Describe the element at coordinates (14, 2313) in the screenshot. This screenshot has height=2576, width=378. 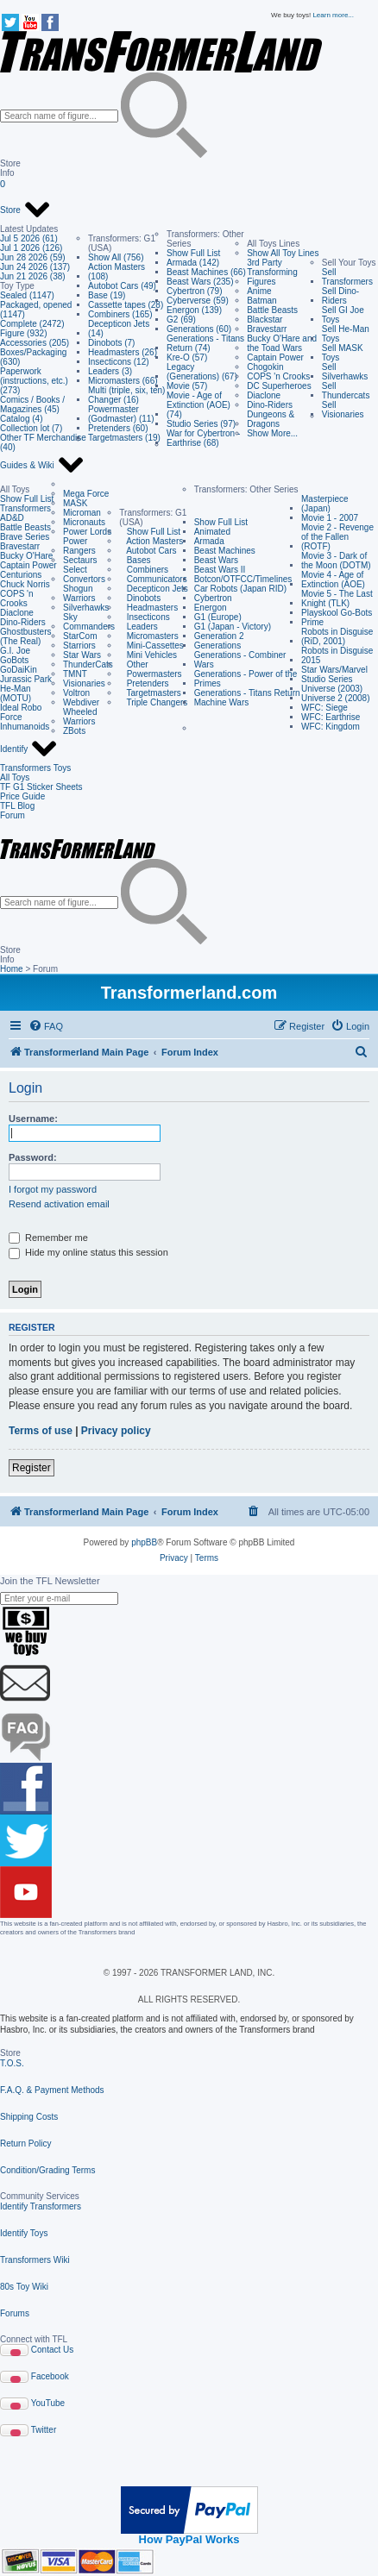
I see `Forums` at that location.